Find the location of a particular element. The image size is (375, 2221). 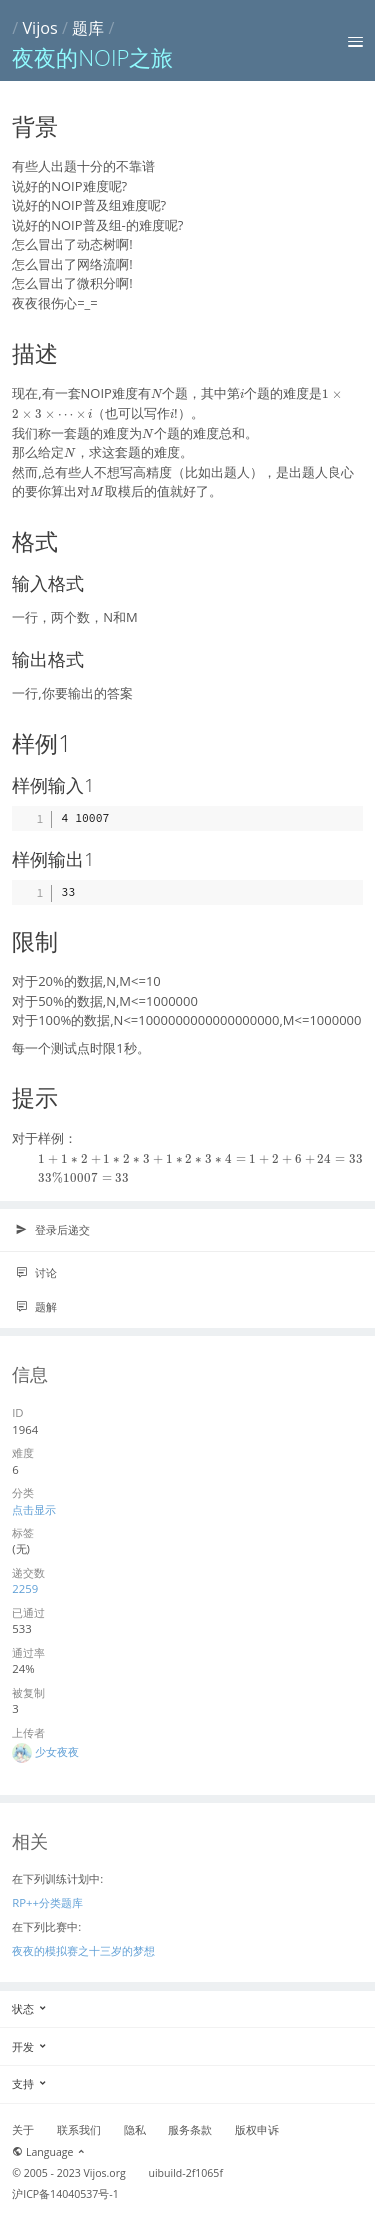

服务条款 is located at coordinates (190, 2130).